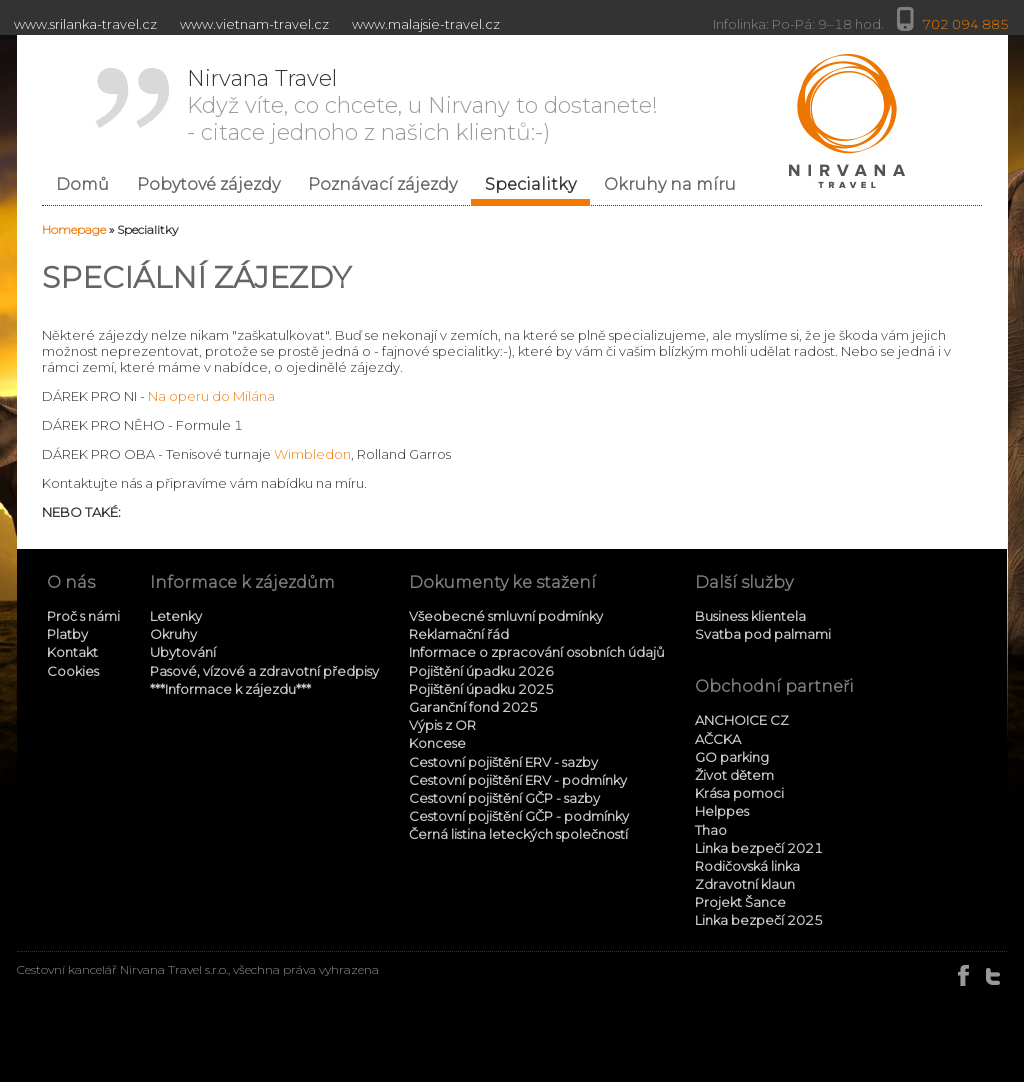  What do you see at coordinates (73, 671) in the screenshot?
I see `Cookies` at bounding box center [73, 671].